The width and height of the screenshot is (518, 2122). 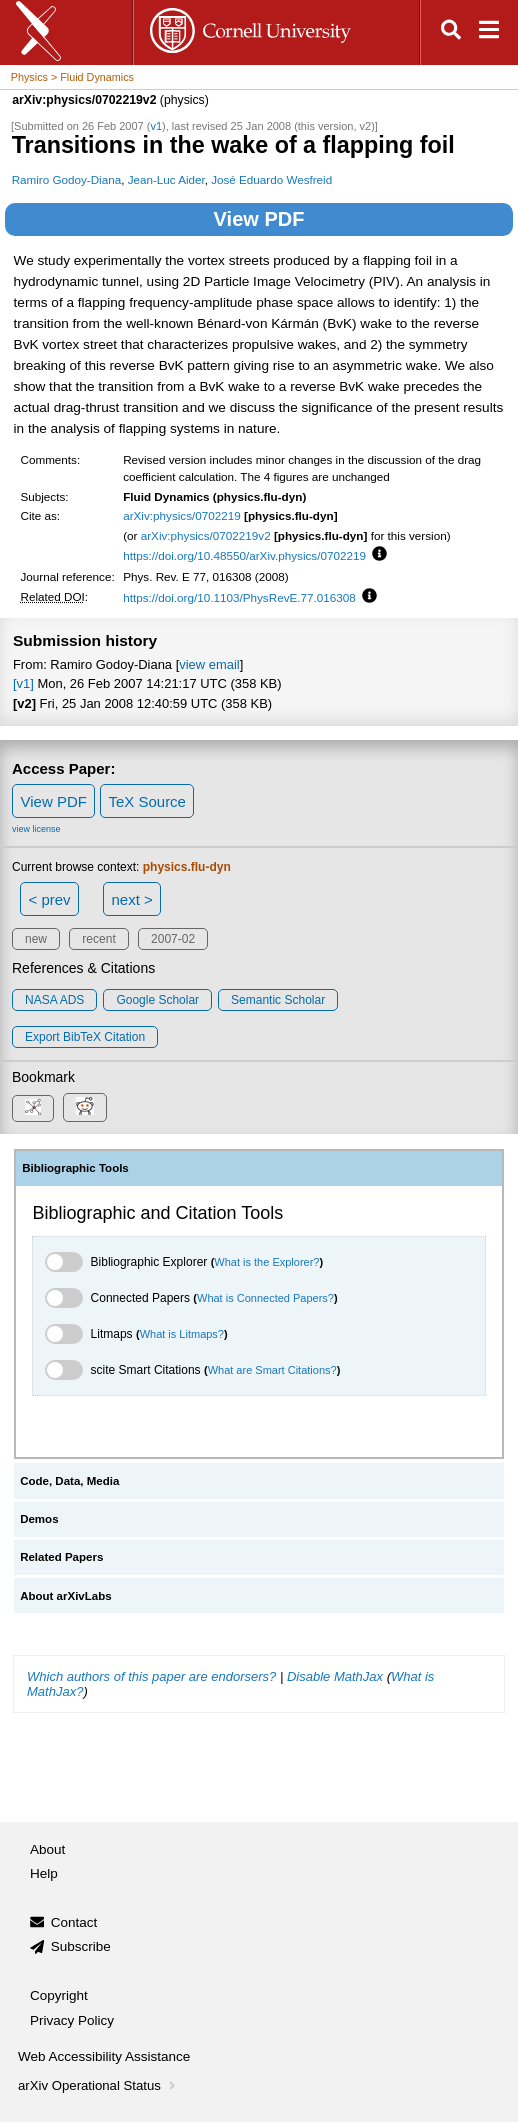 What do you see at coordinates (182, 515) in the screenshot?
I see `arXiv:physics/0702219` at bounding box center [182, 515].